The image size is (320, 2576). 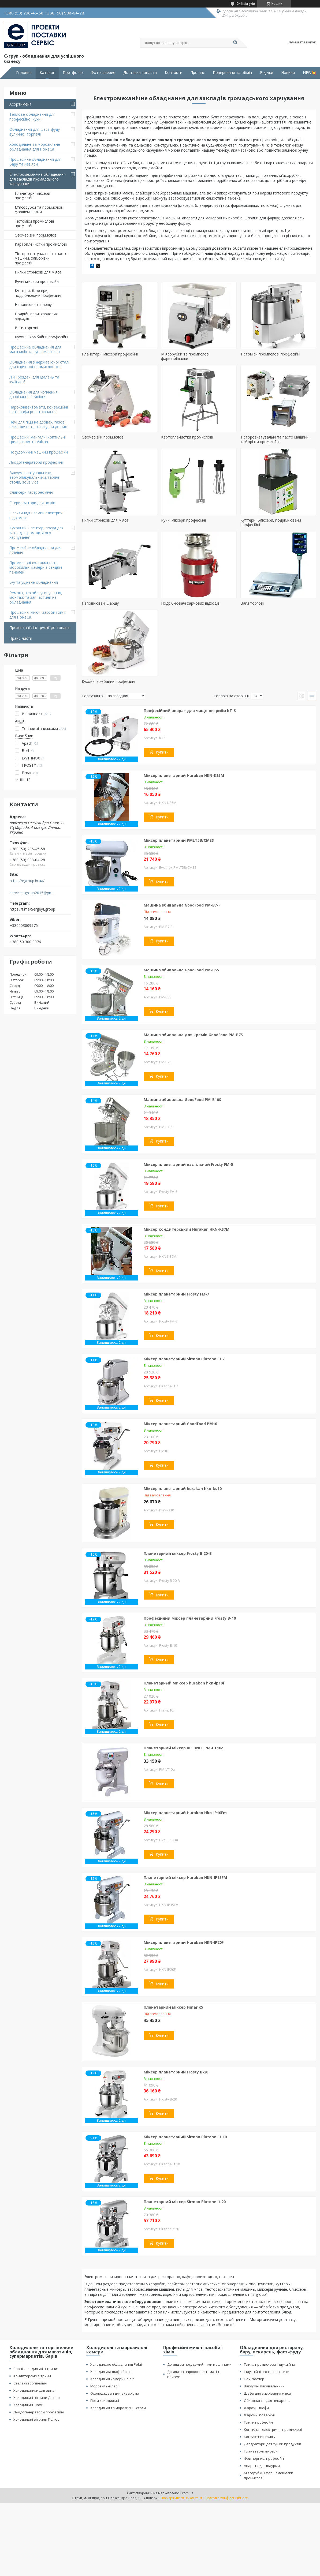 What do you see at coordinates (36, 235) in the screenshot?
I see `Овочерізки промислові` at bounding box center [36, 235].